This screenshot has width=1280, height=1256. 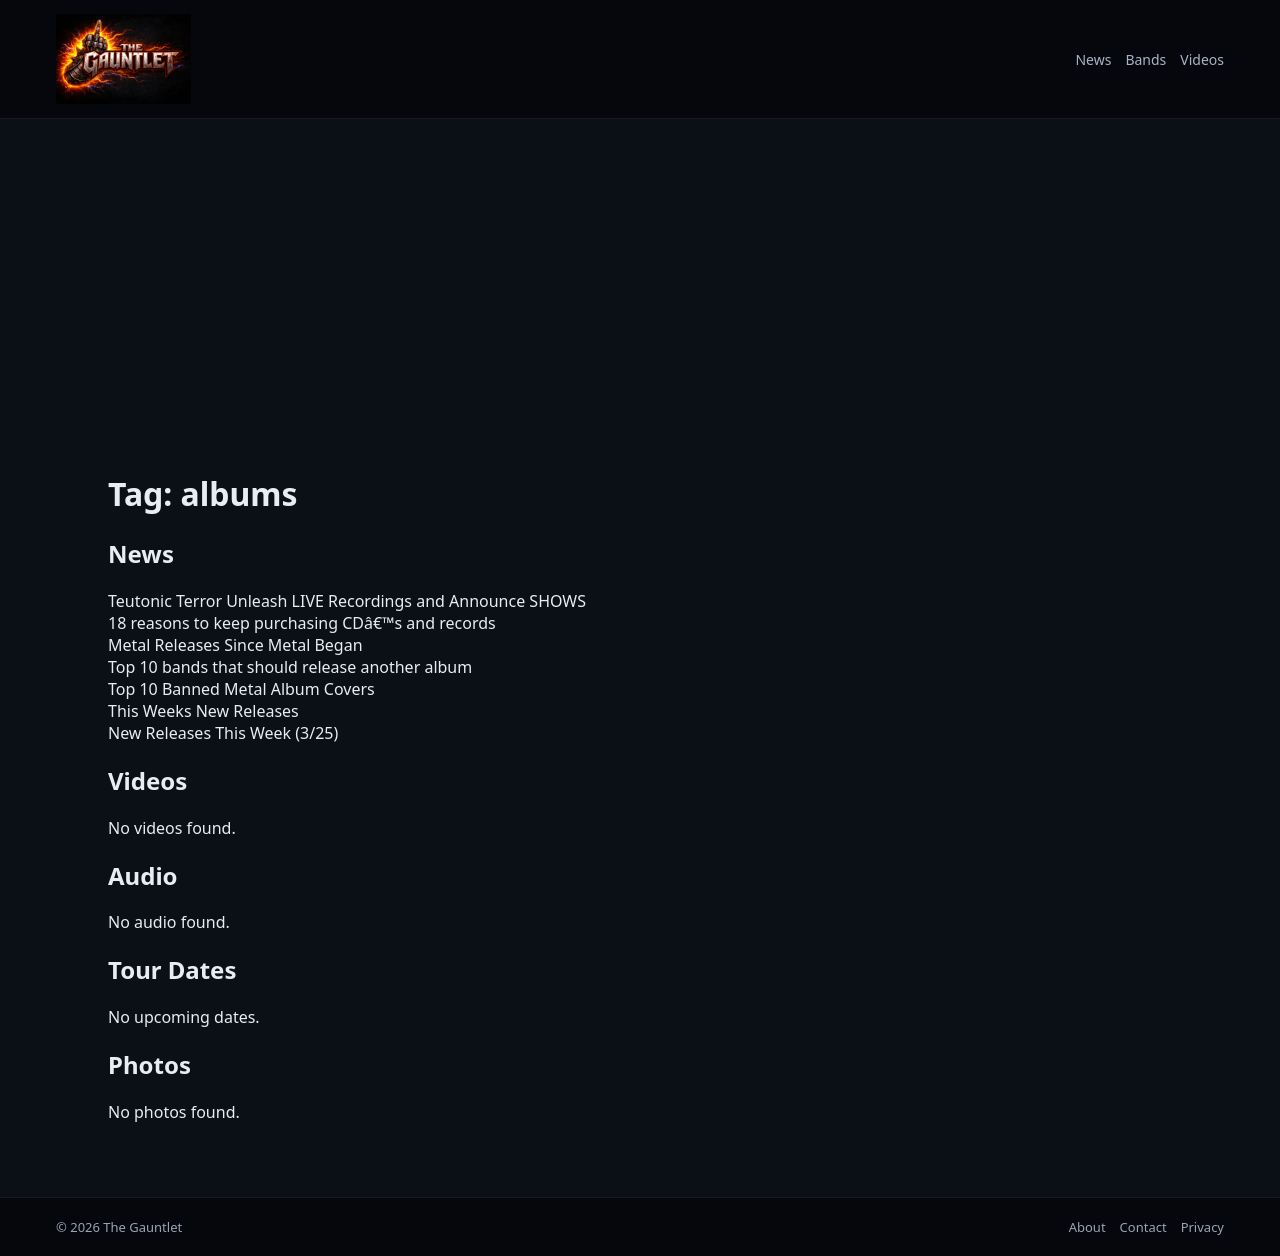 I want to click on Top 10 Banned Metal Album Covers, so click(x=241, y=689).